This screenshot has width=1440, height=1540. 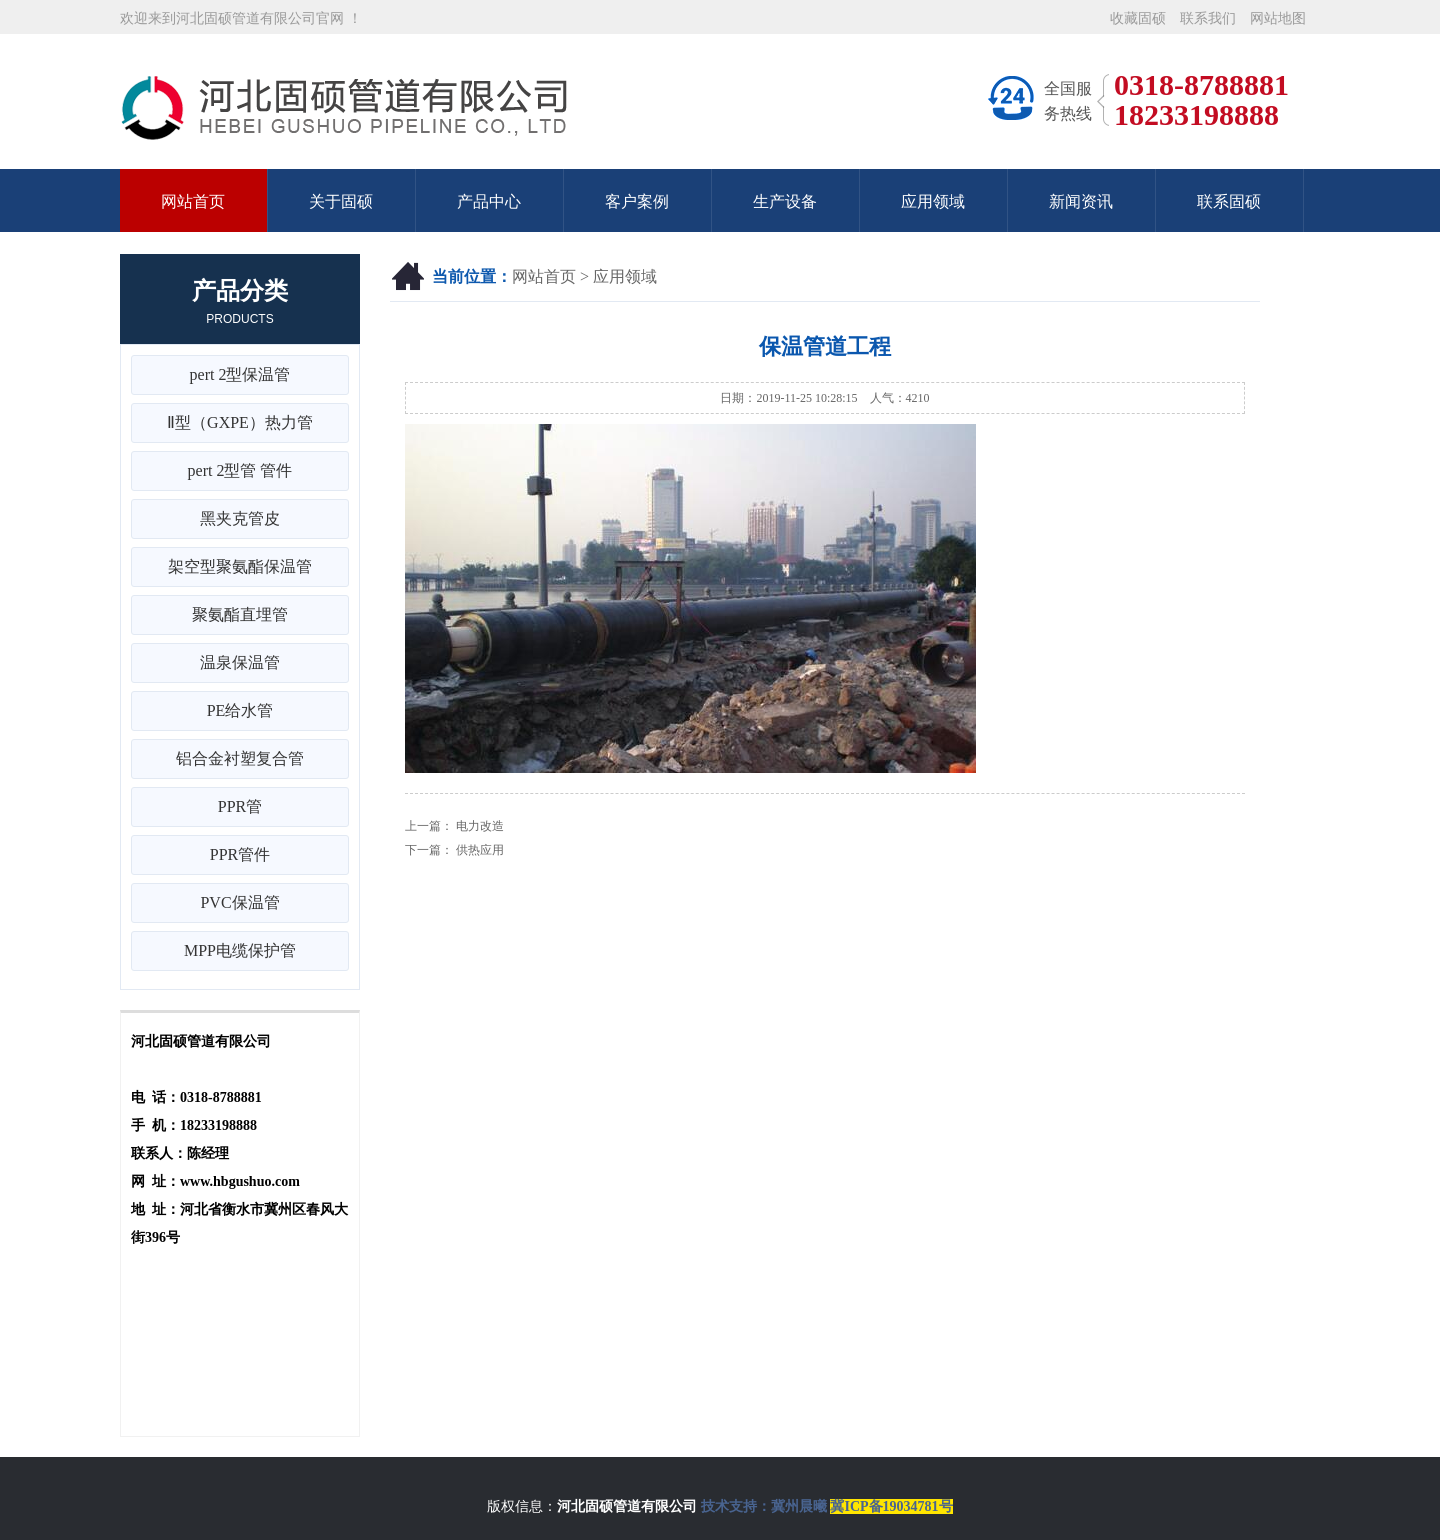 What do you see at coordinates (891, 1506) in the screenshot?
I see `冀ICP备19034781号` at bounding box center [891, 1506].